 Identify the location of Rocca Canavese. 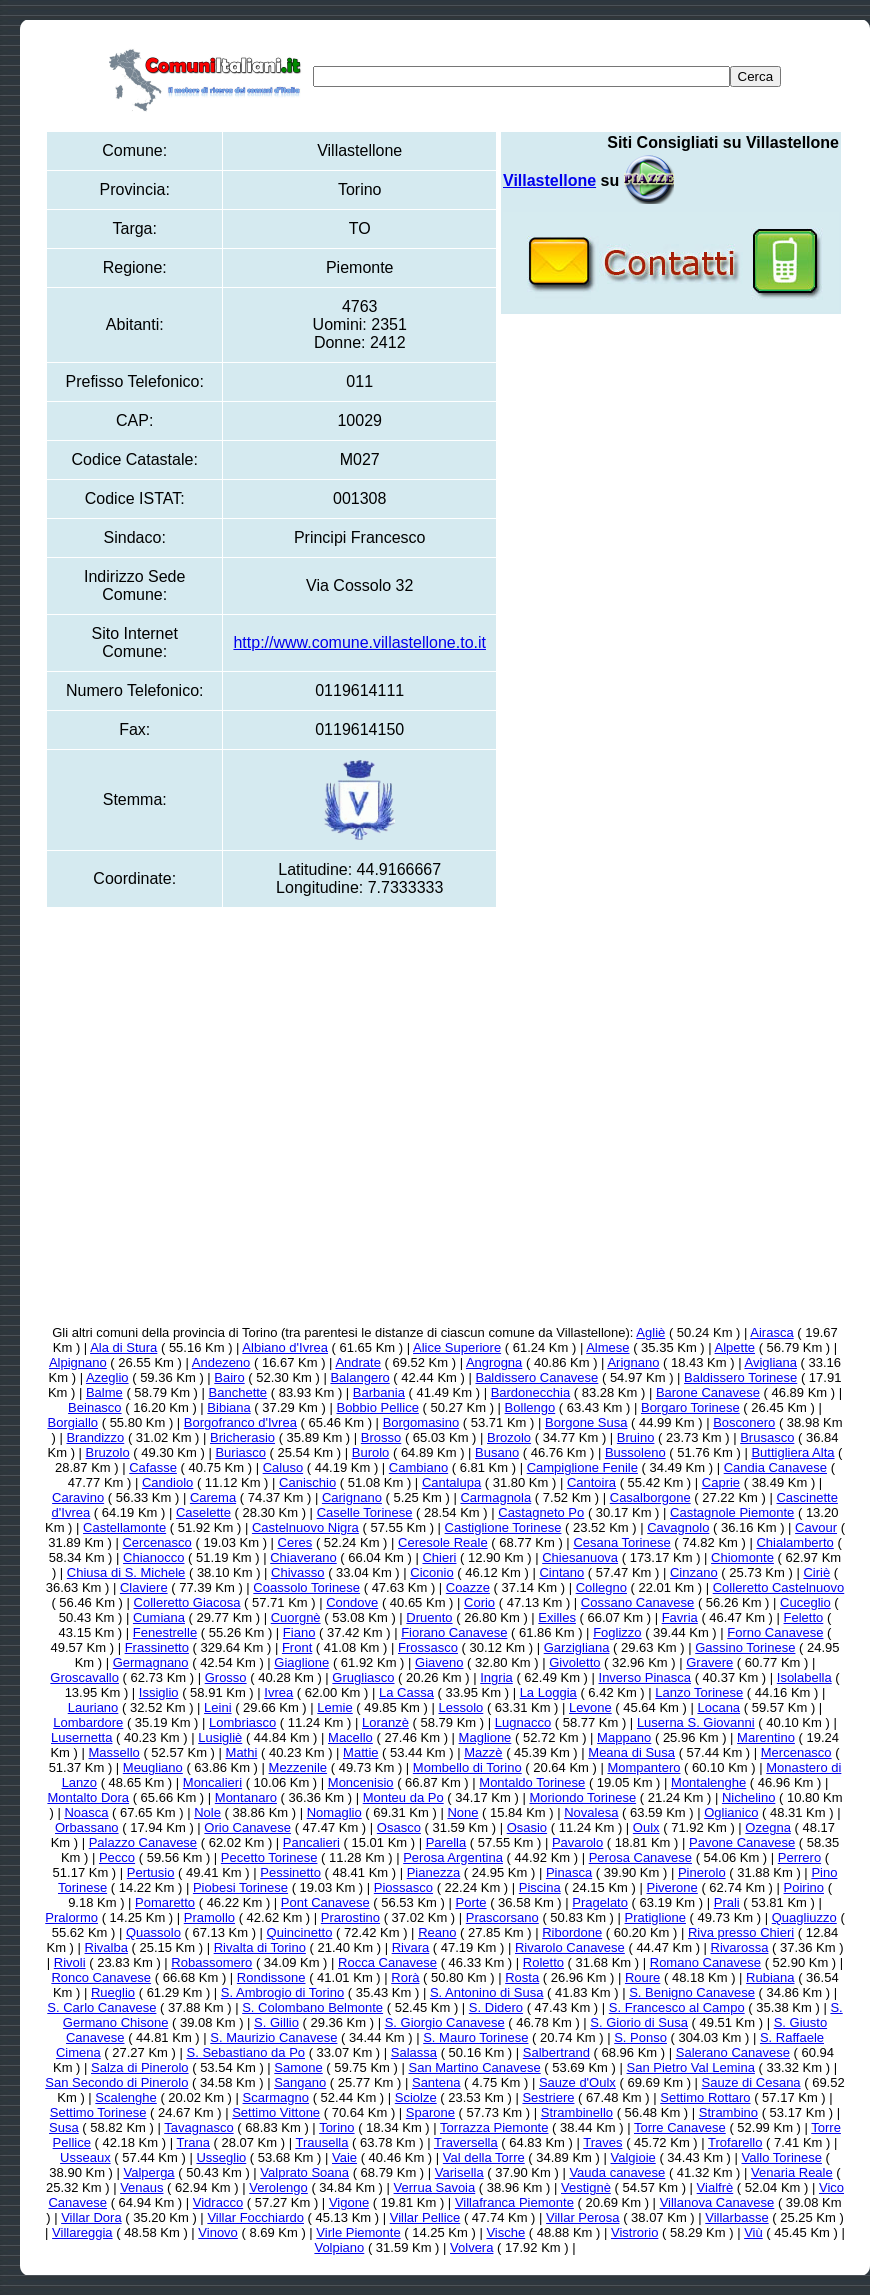
(387, 1962).